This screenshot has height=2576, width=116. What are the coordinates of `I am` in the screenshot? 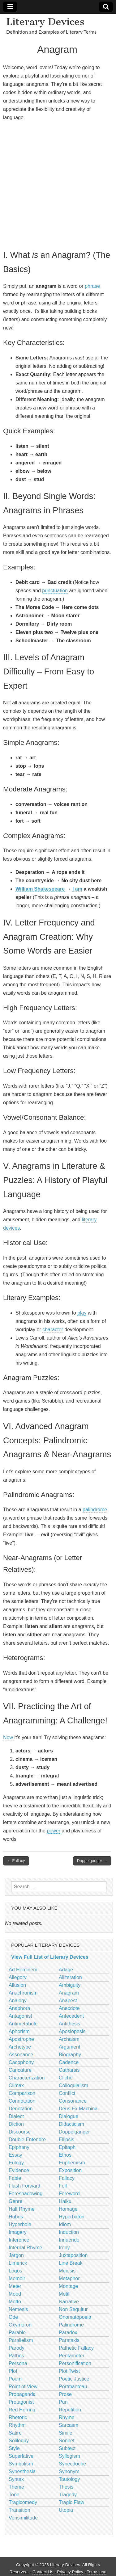 It's located at (77, 889).